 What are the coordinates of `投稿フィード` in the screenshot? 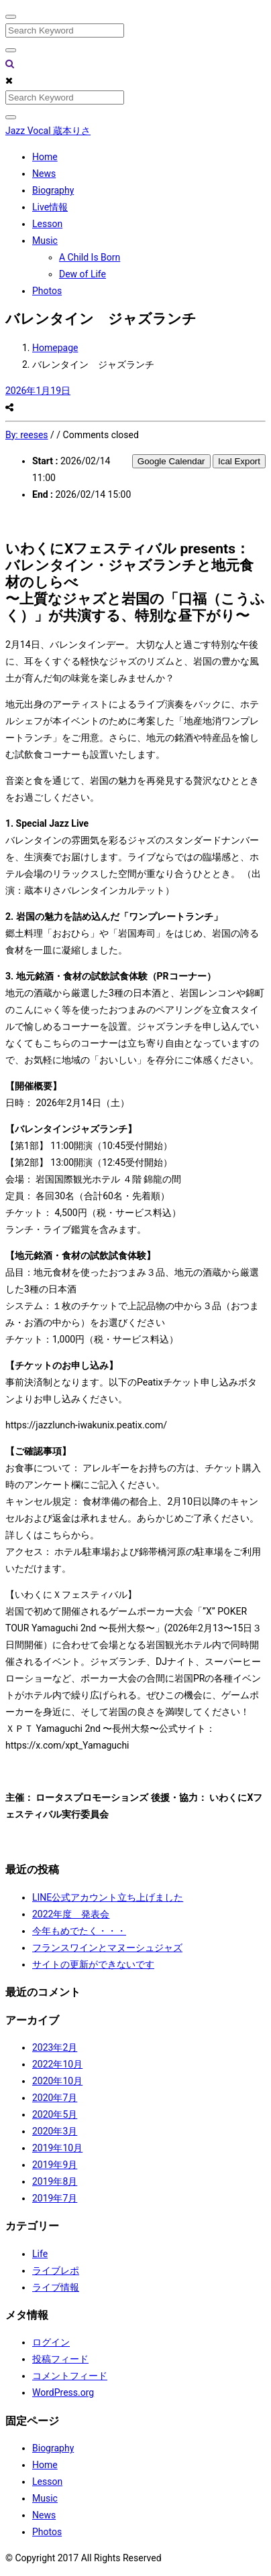 It's located at (60, 2359).